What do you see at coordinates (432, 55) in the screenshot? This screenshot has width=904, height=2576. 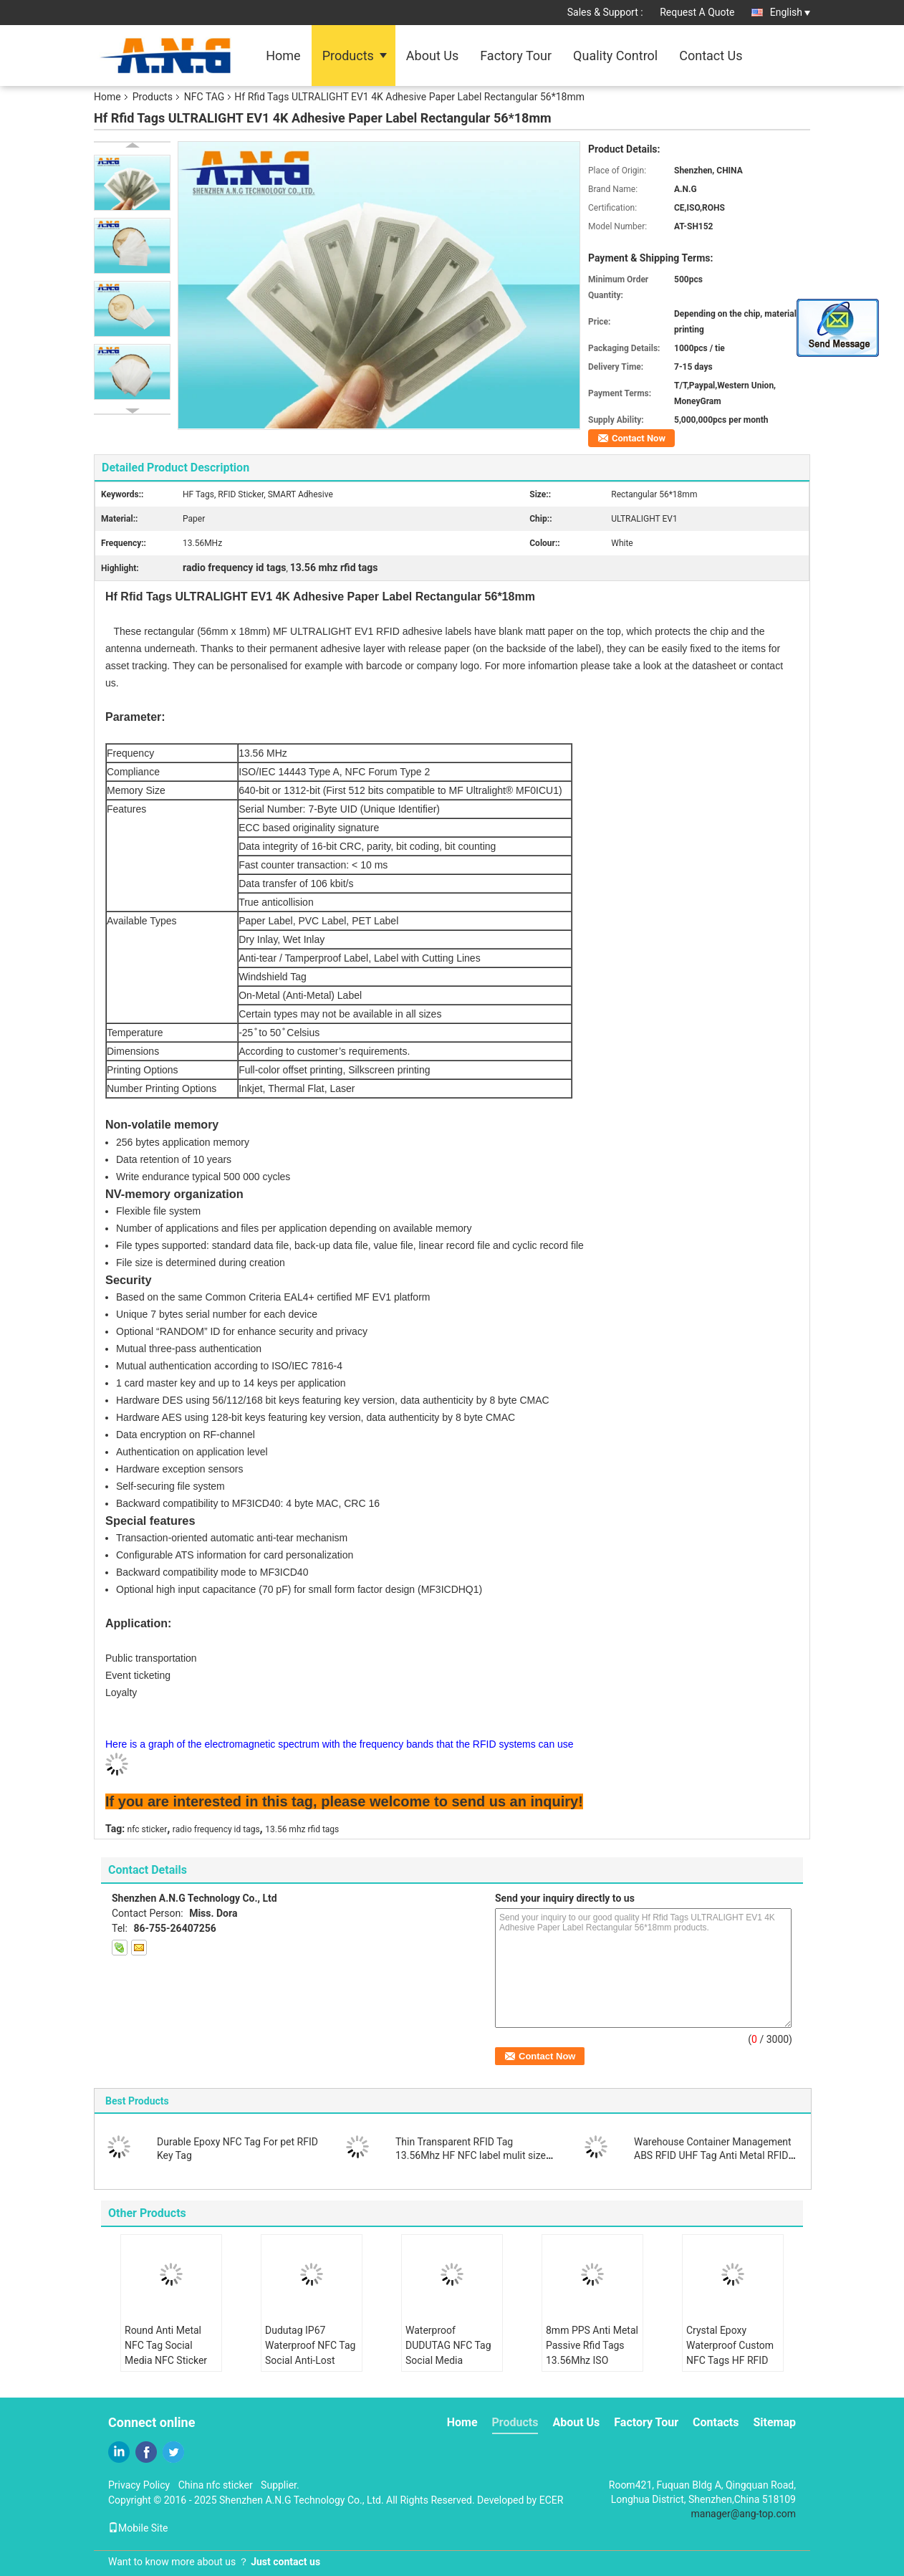 I see `About Us` at bounding box center [432, 55].